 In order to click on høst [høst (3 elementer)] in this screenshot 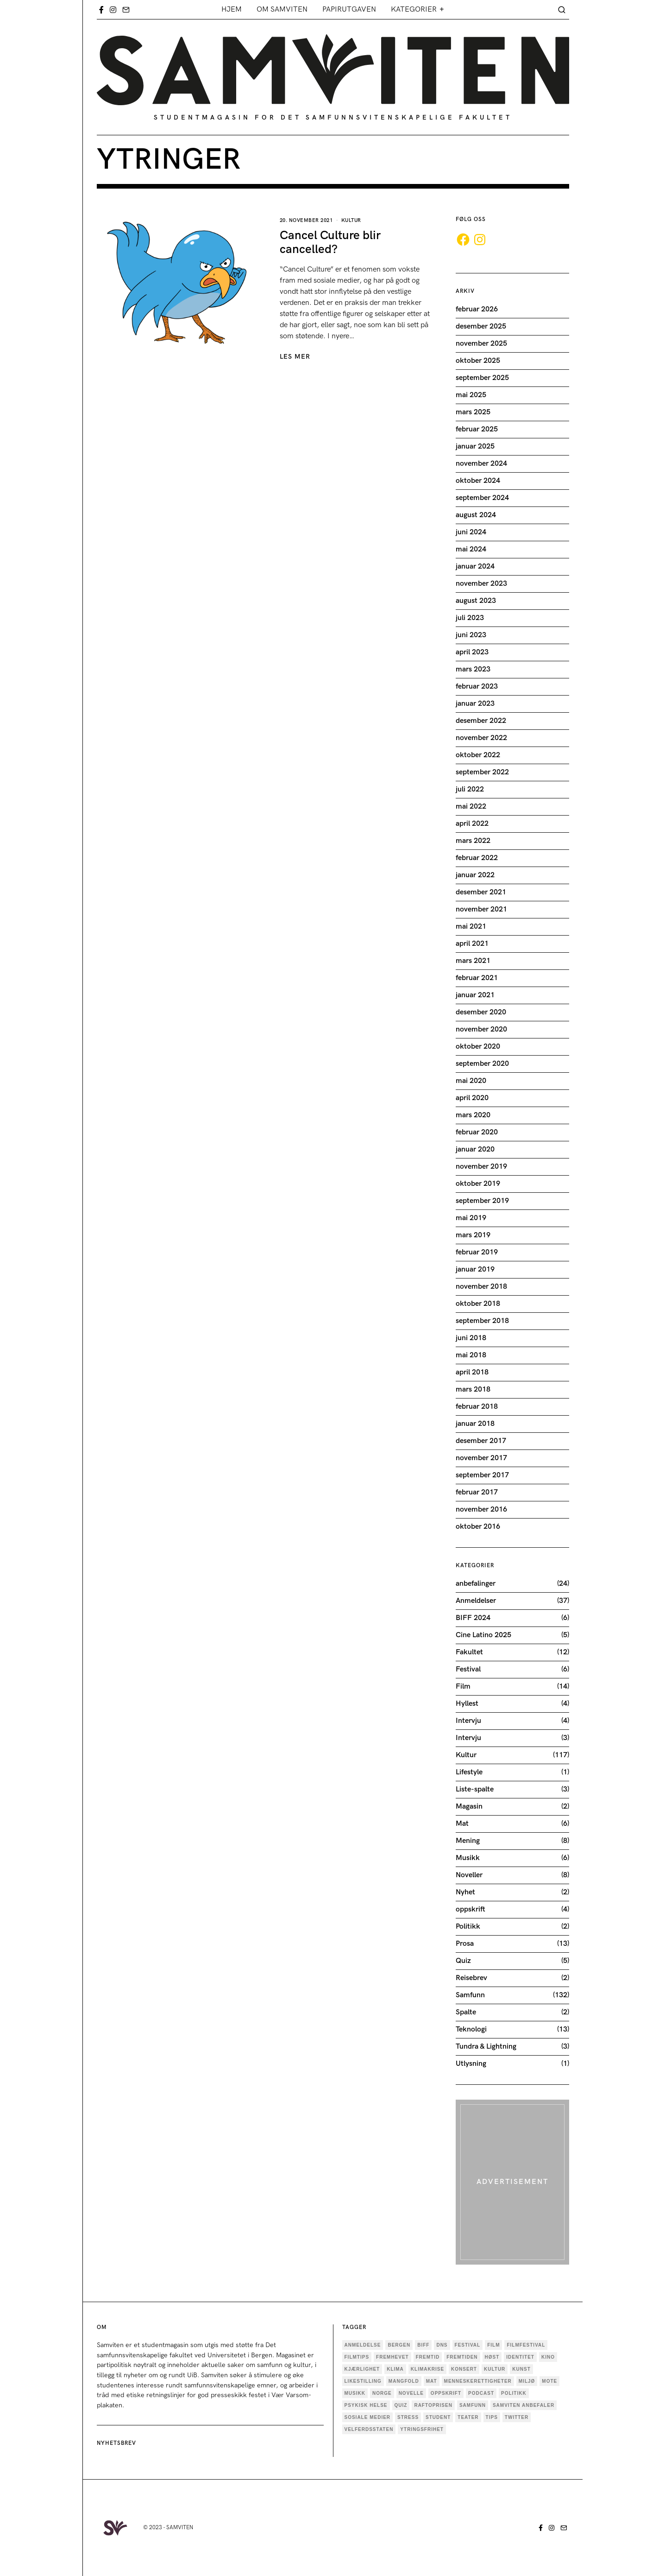, I will do `click(492, 2357)`.